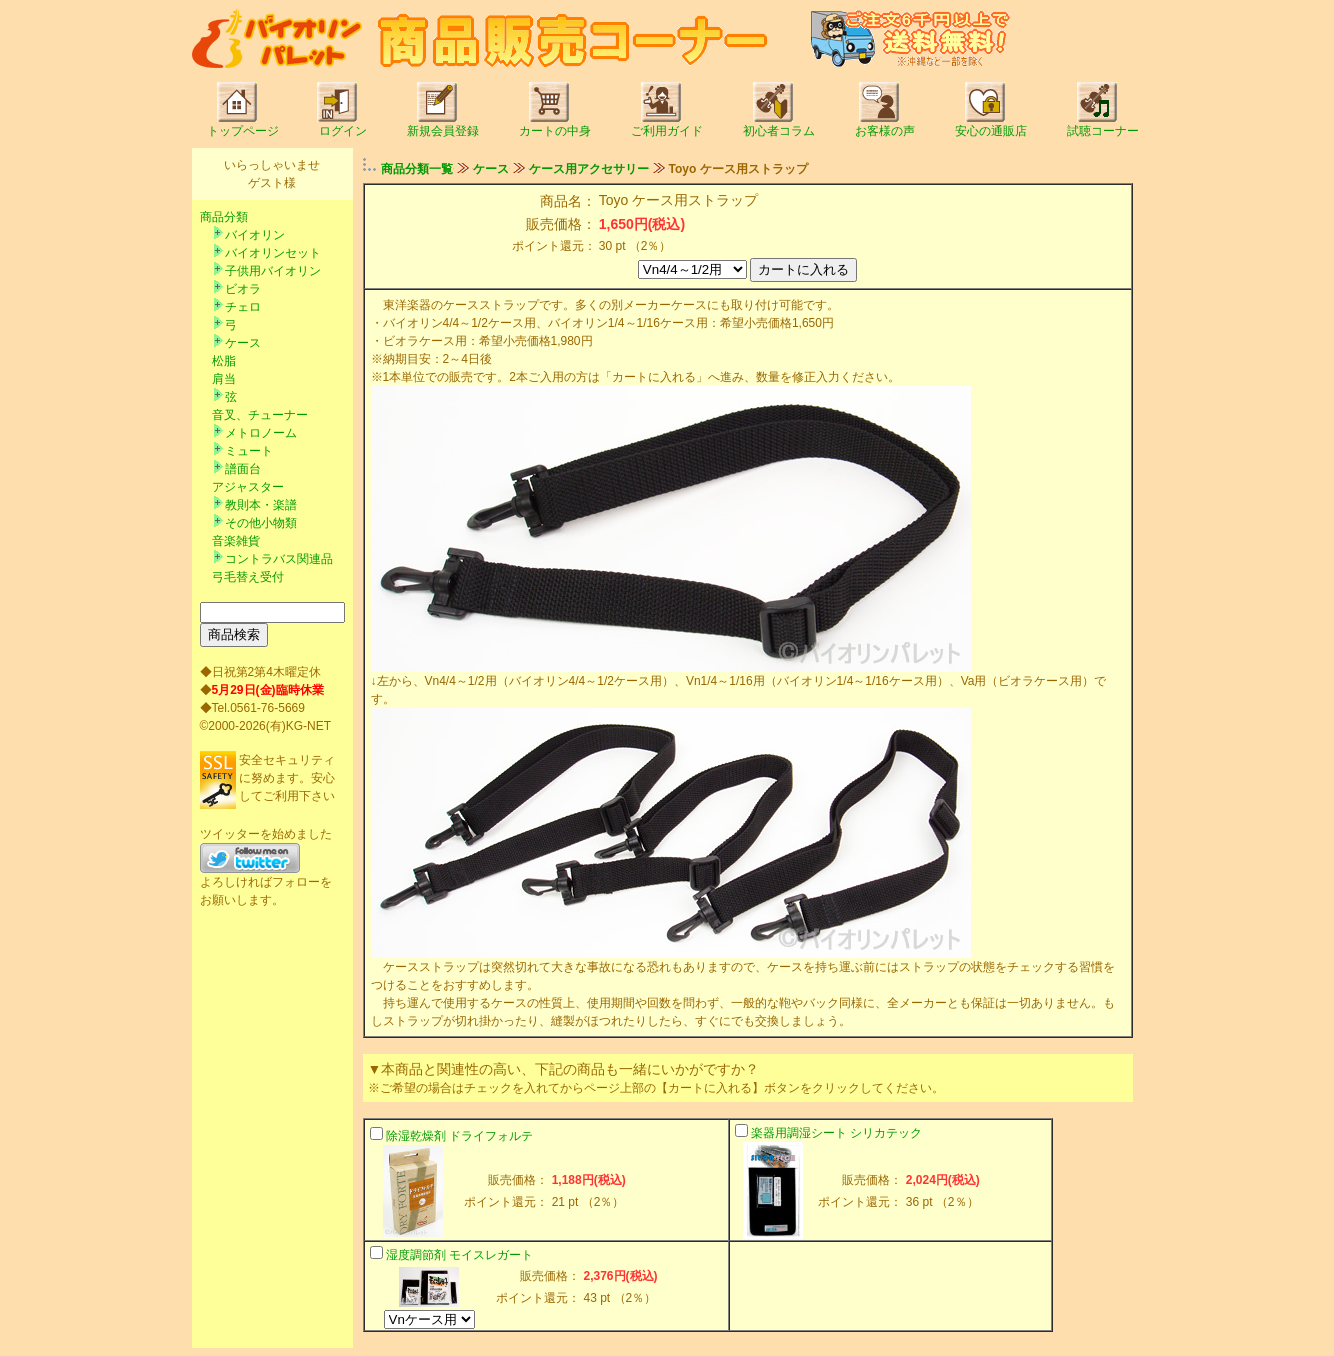  Describe the element at coordinates (248, 577) in the screenshot. I see `弓毛替え受付` at that location.